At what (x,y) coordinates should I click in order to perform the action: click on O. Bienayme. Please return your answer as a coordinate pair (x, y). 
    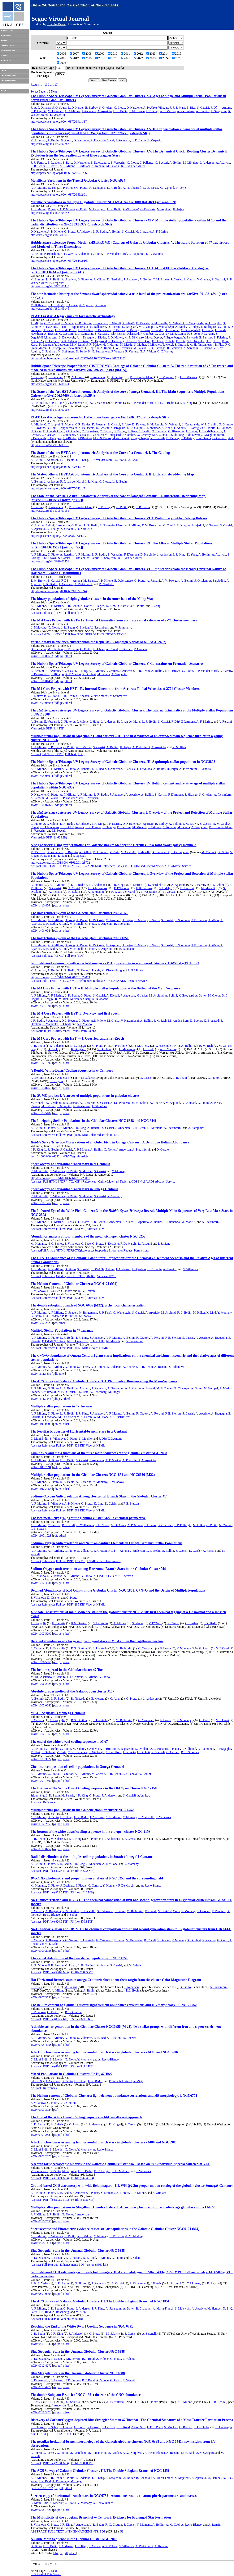
    Looking at the image, I should click on (176, 431).